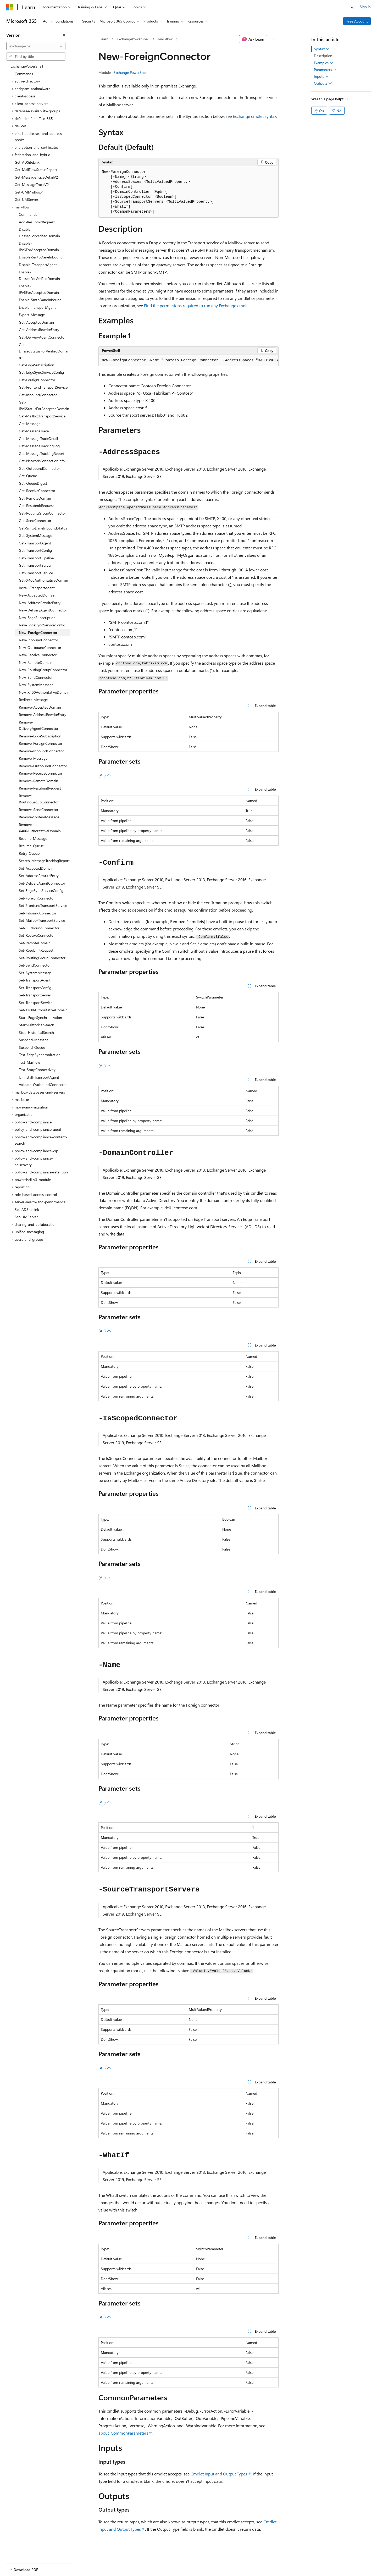 The image size is (377, 2576). Describe the element at coordinates (35, 542) in the screenshot. I see `Get-TransportAgent [treeitem]` at that location.